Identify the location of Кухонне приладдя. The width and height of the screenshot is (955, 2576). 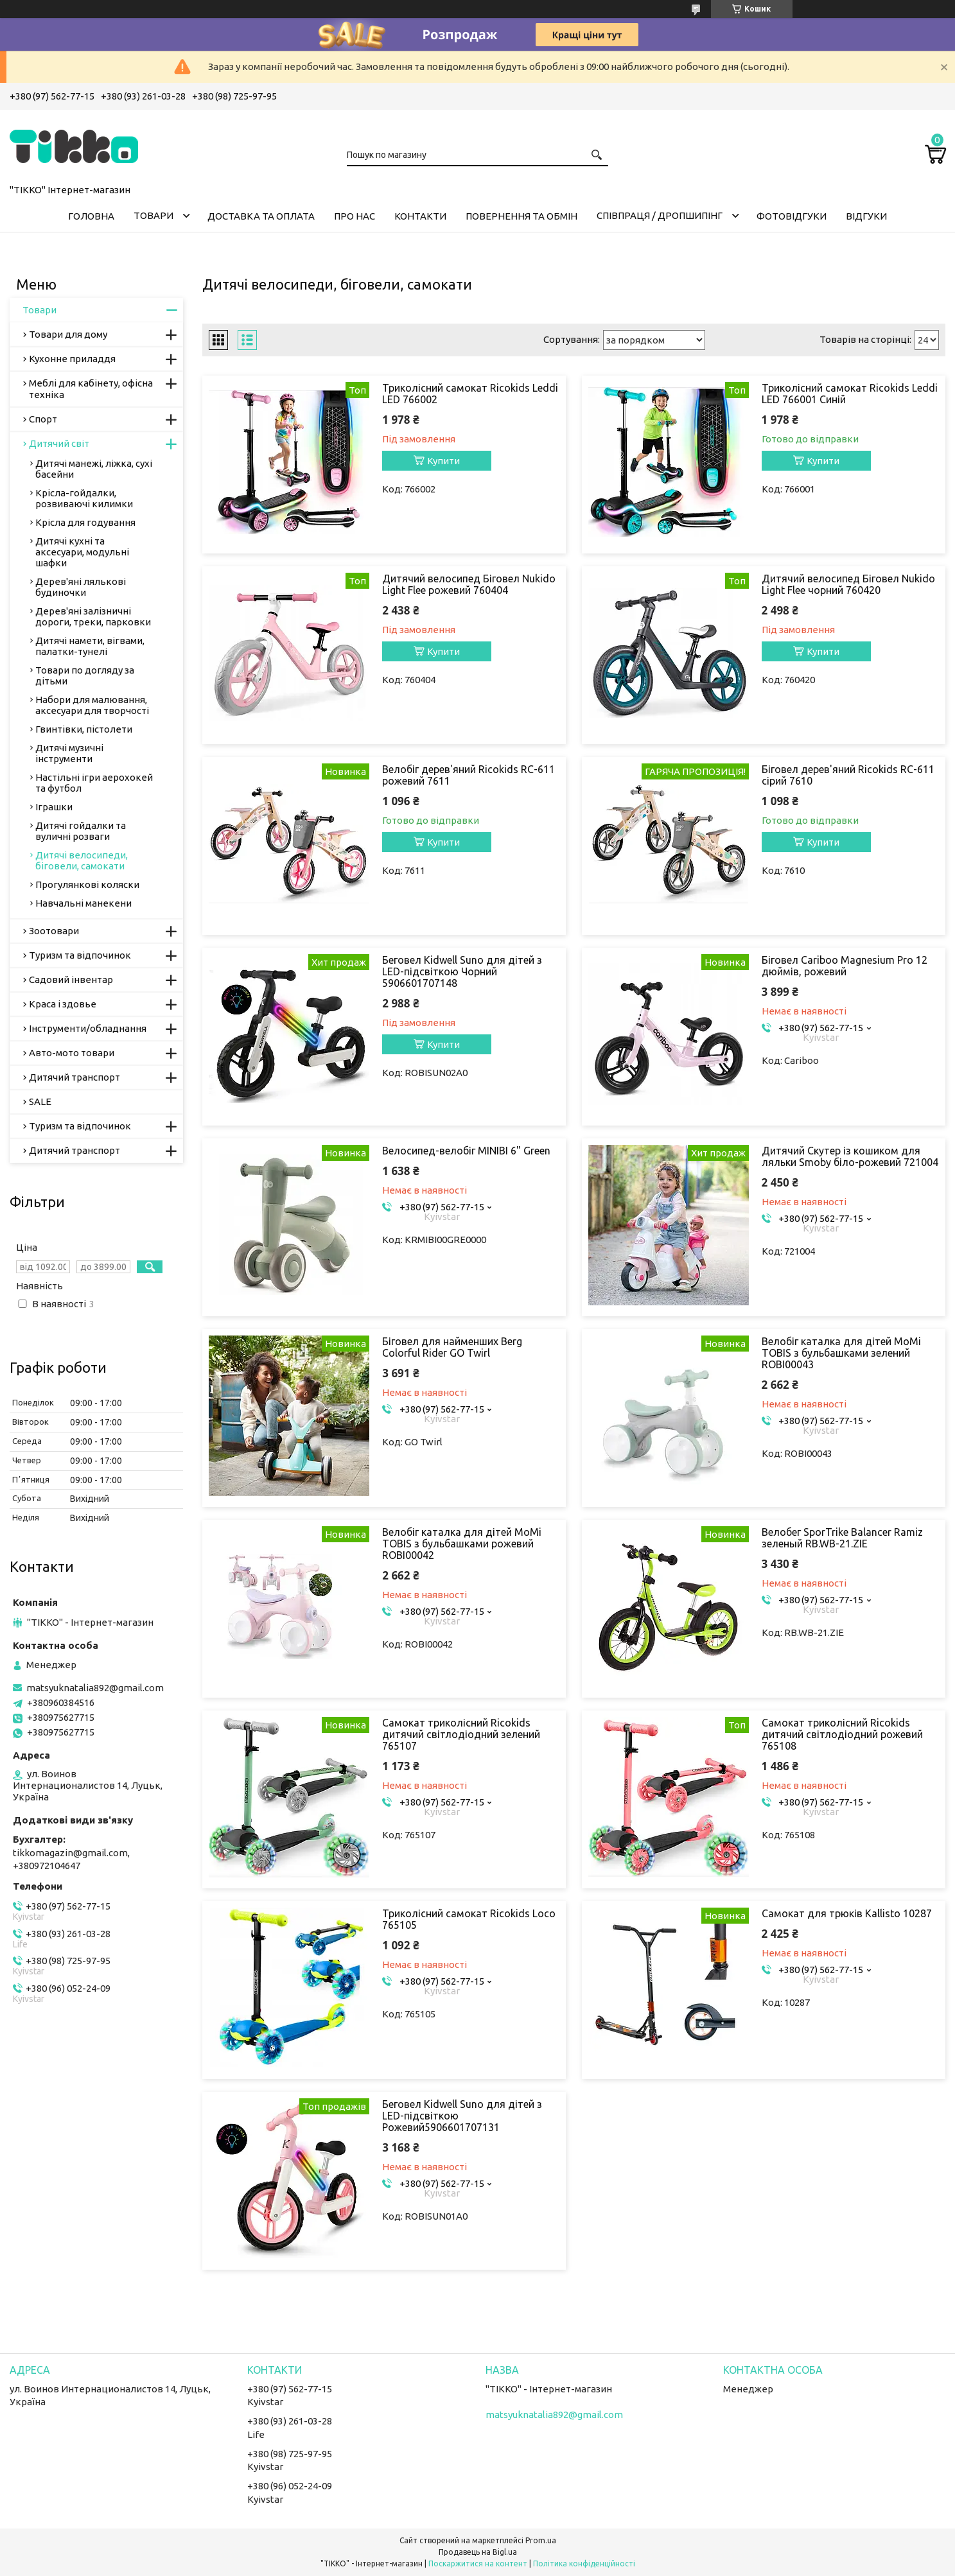
(72, 358).